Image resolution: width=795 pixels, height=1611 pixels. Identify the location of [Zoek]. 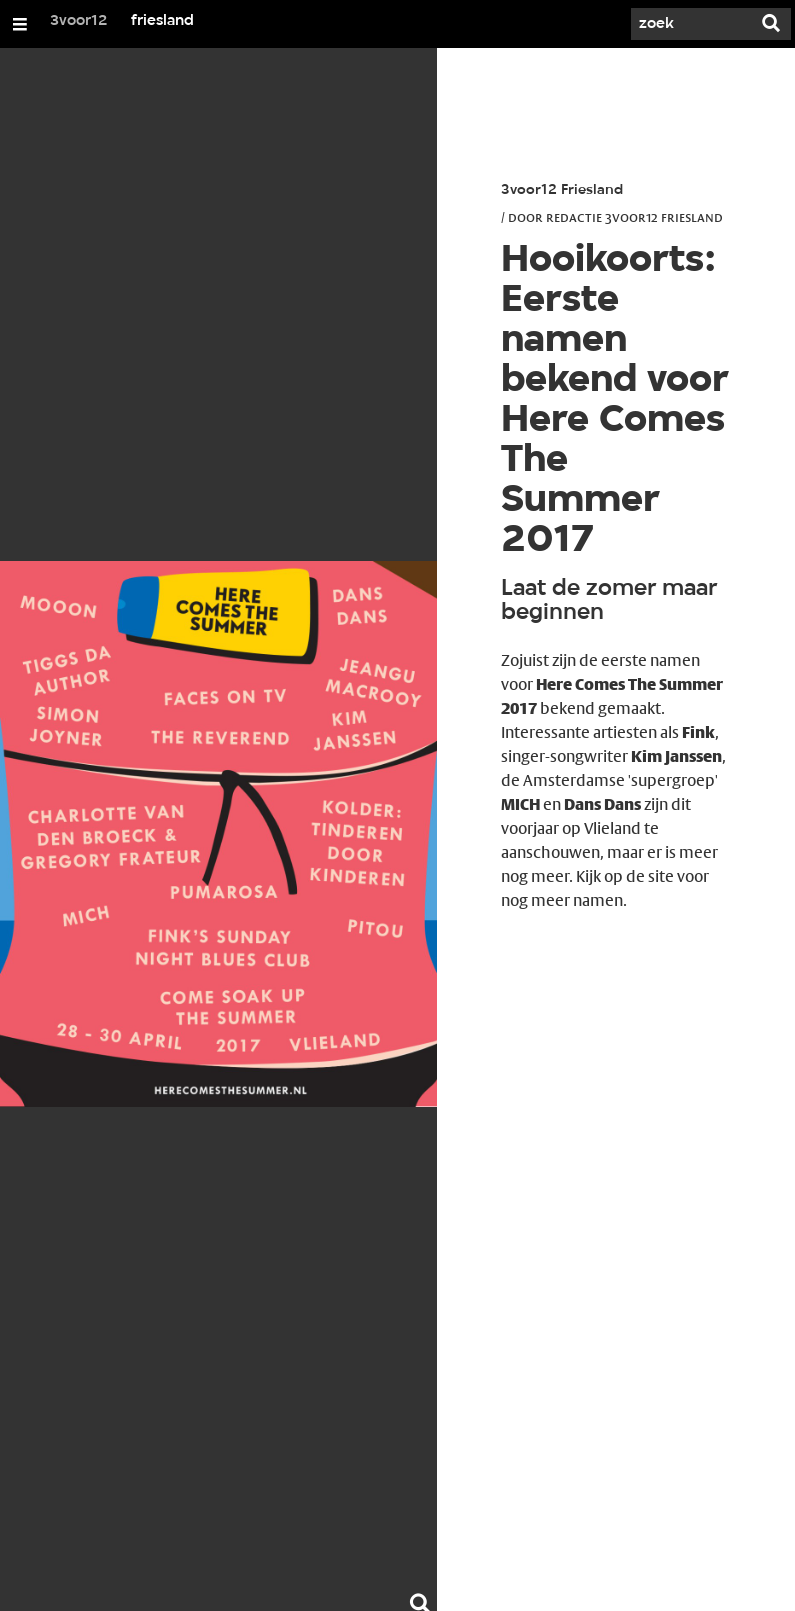
(691, 24).